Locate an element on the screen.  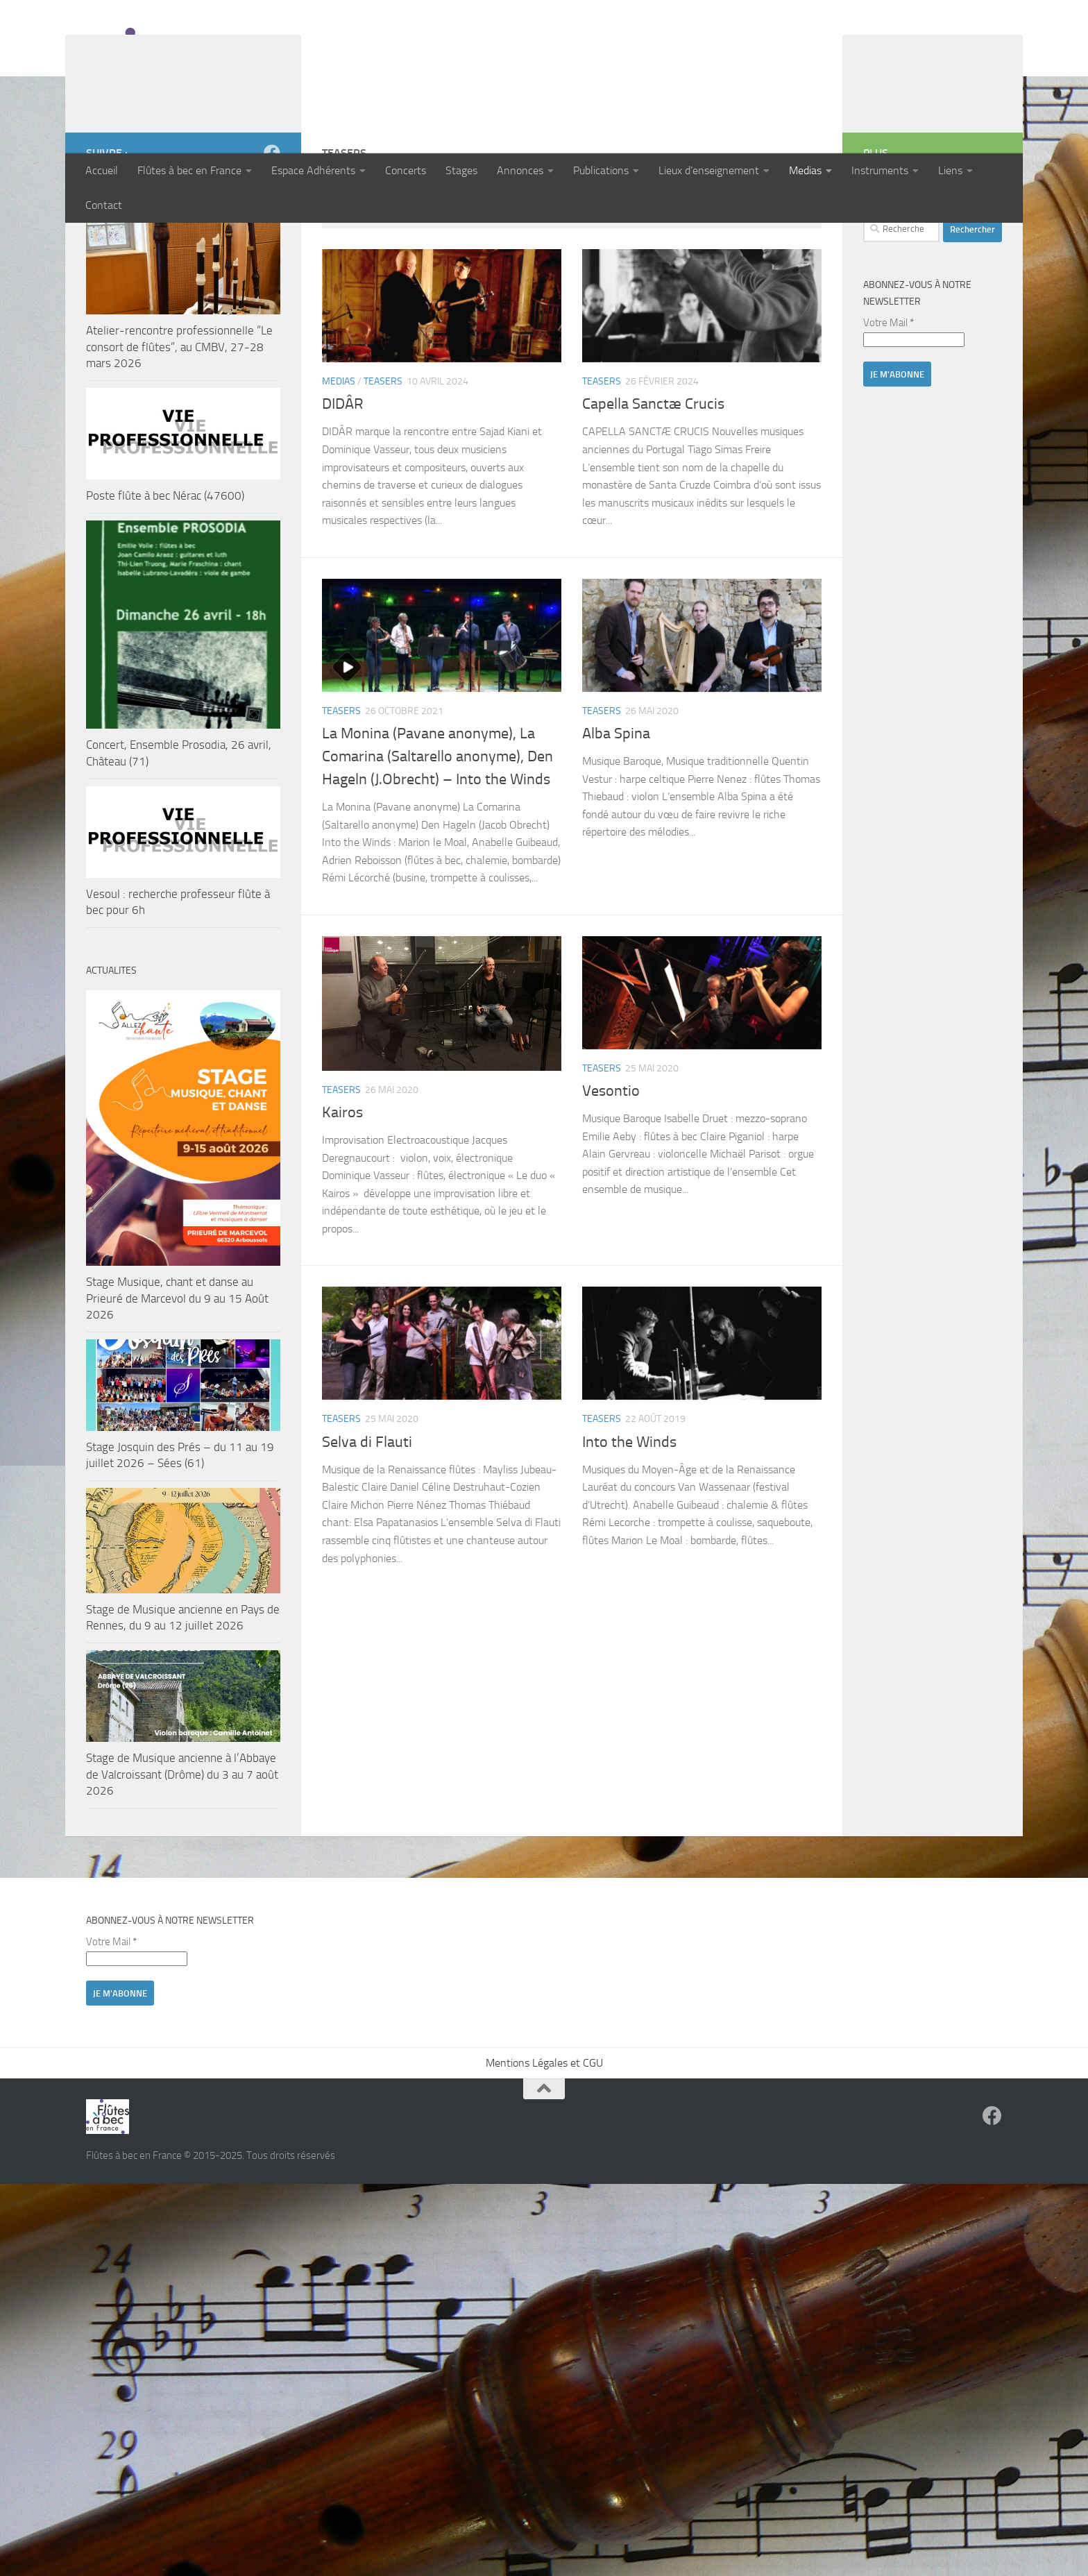
Annonces is located at coordinates (520, 170).